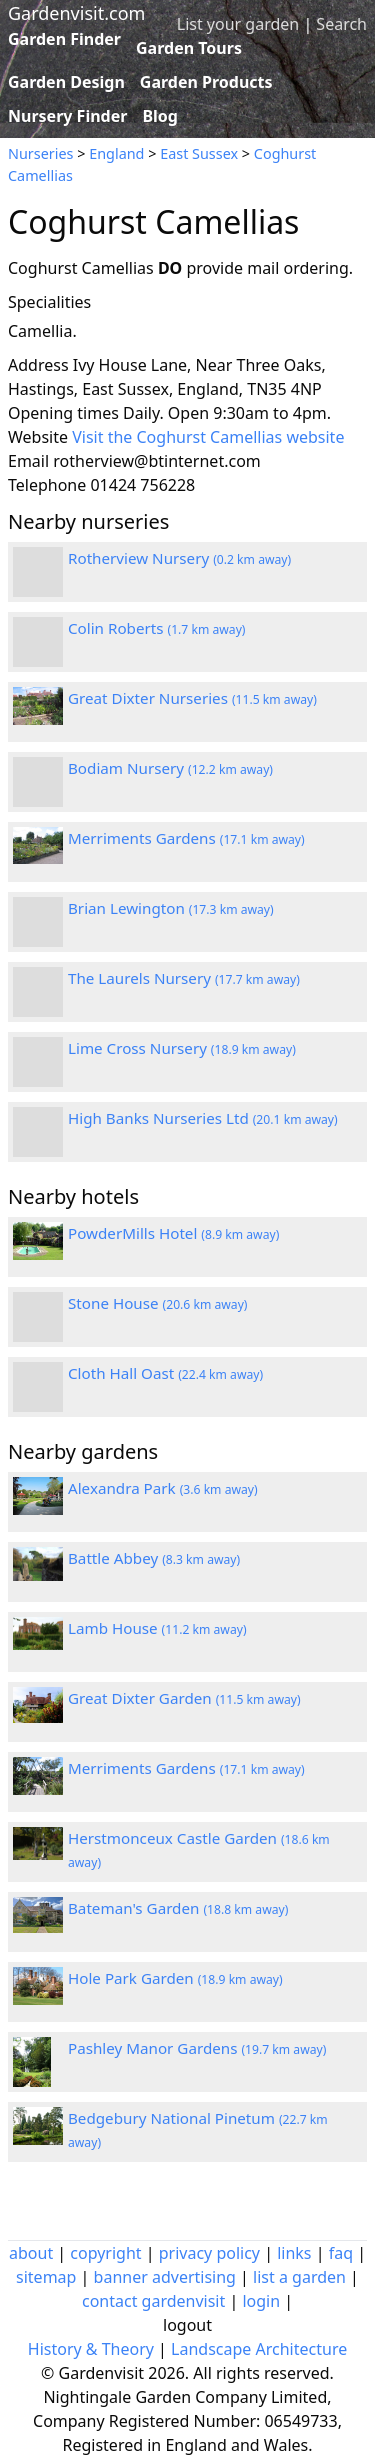  I want to click on privacy policy, so click(209, 2253).